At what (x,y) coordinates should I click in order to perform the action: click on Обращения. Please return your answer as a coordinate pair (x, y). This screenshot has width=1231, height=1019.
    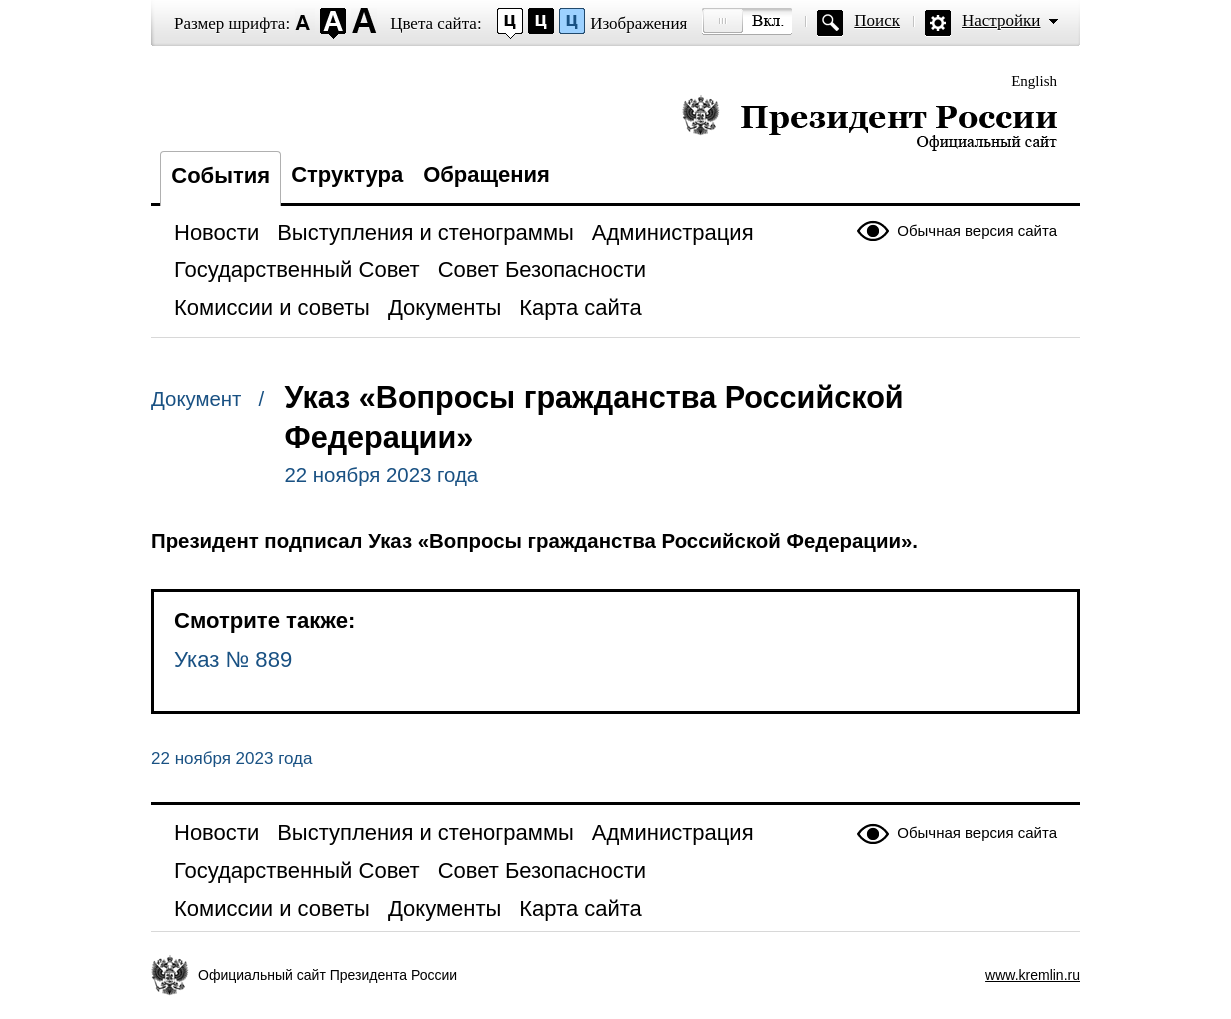
    Looking at the image, I should click on (486, 174).